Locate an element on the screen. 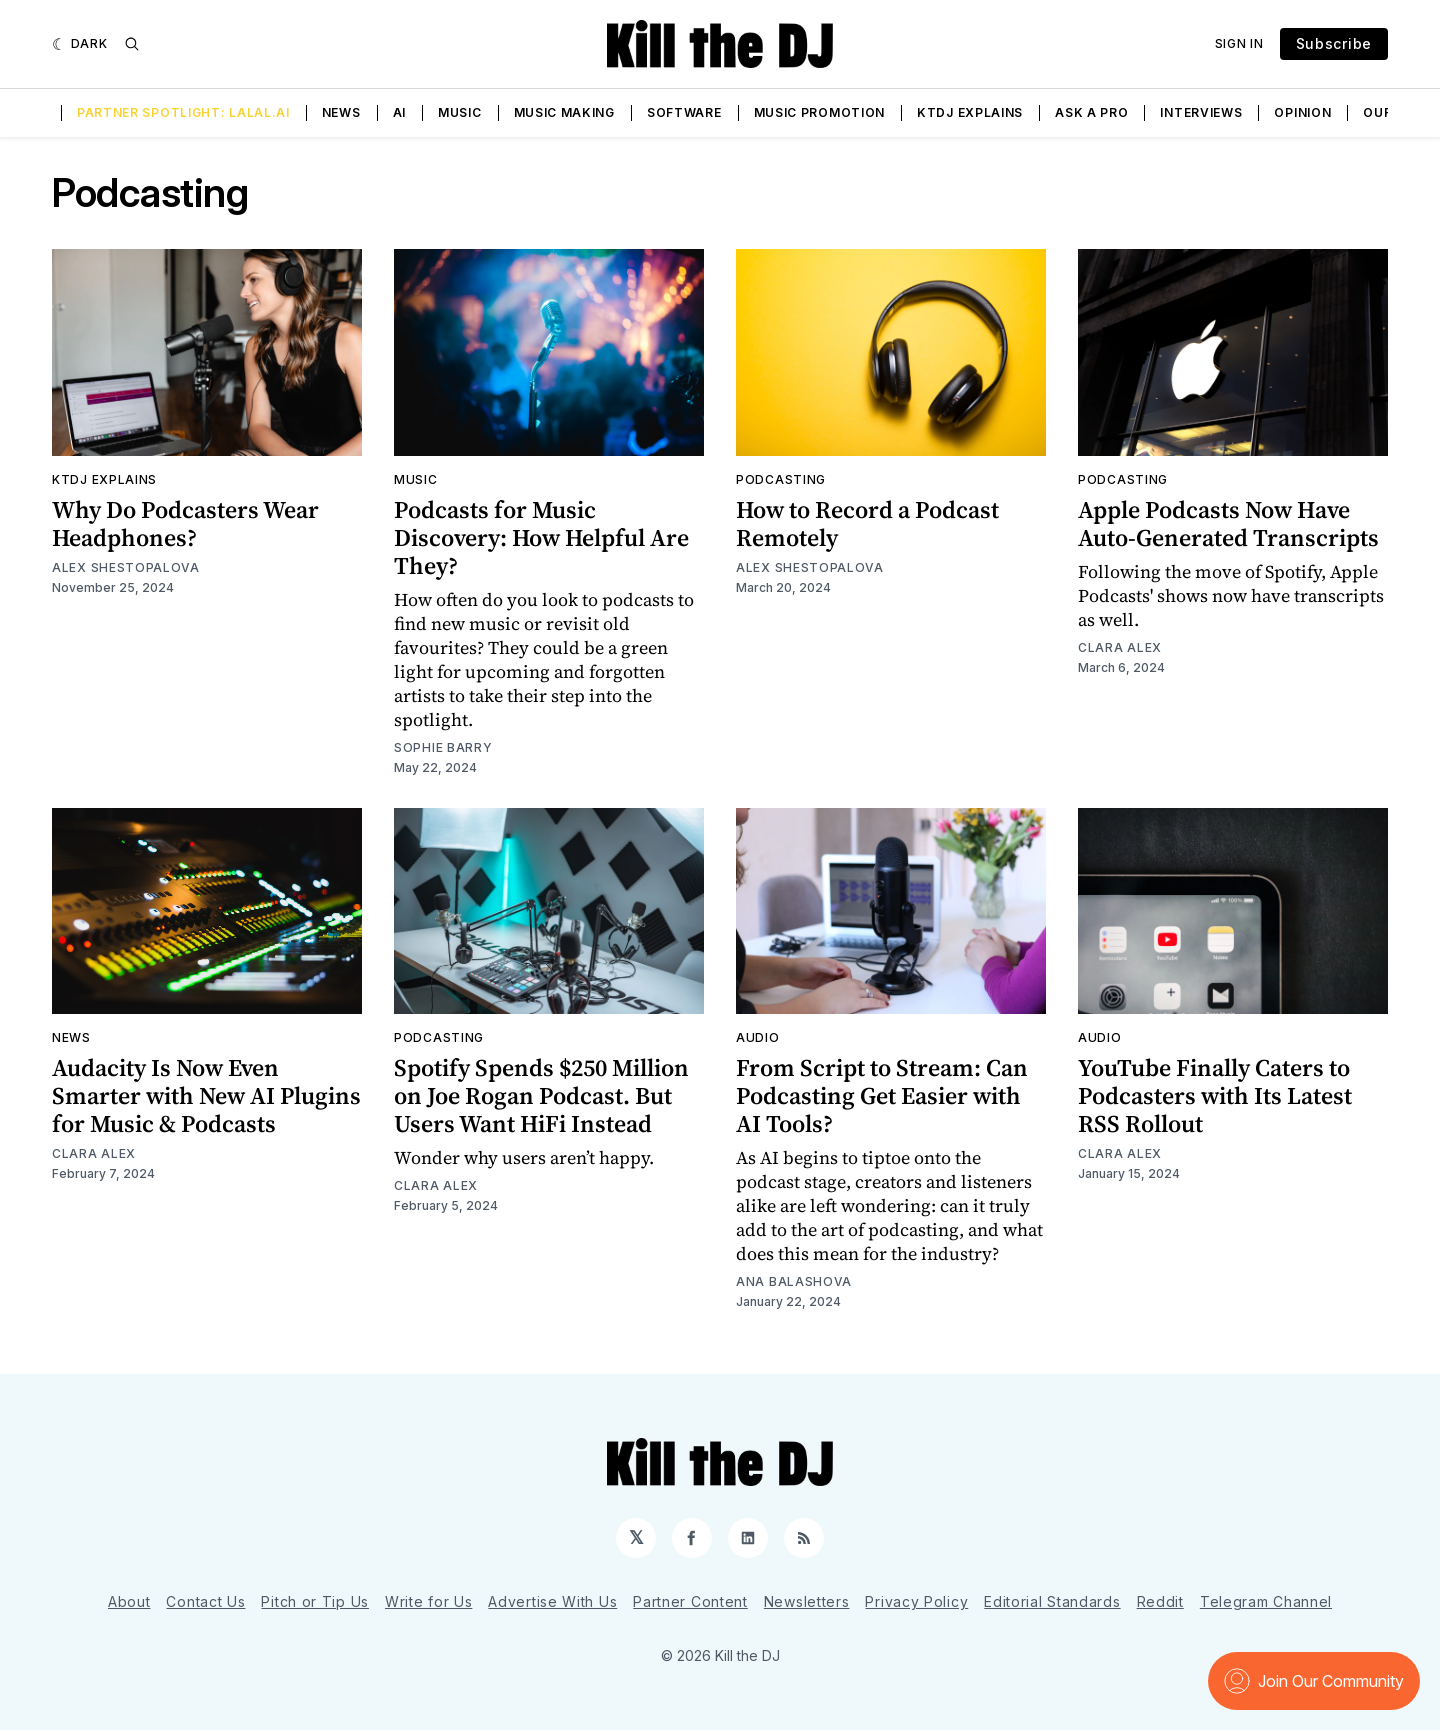  Reddit is located at coordinates (1160, 1601).